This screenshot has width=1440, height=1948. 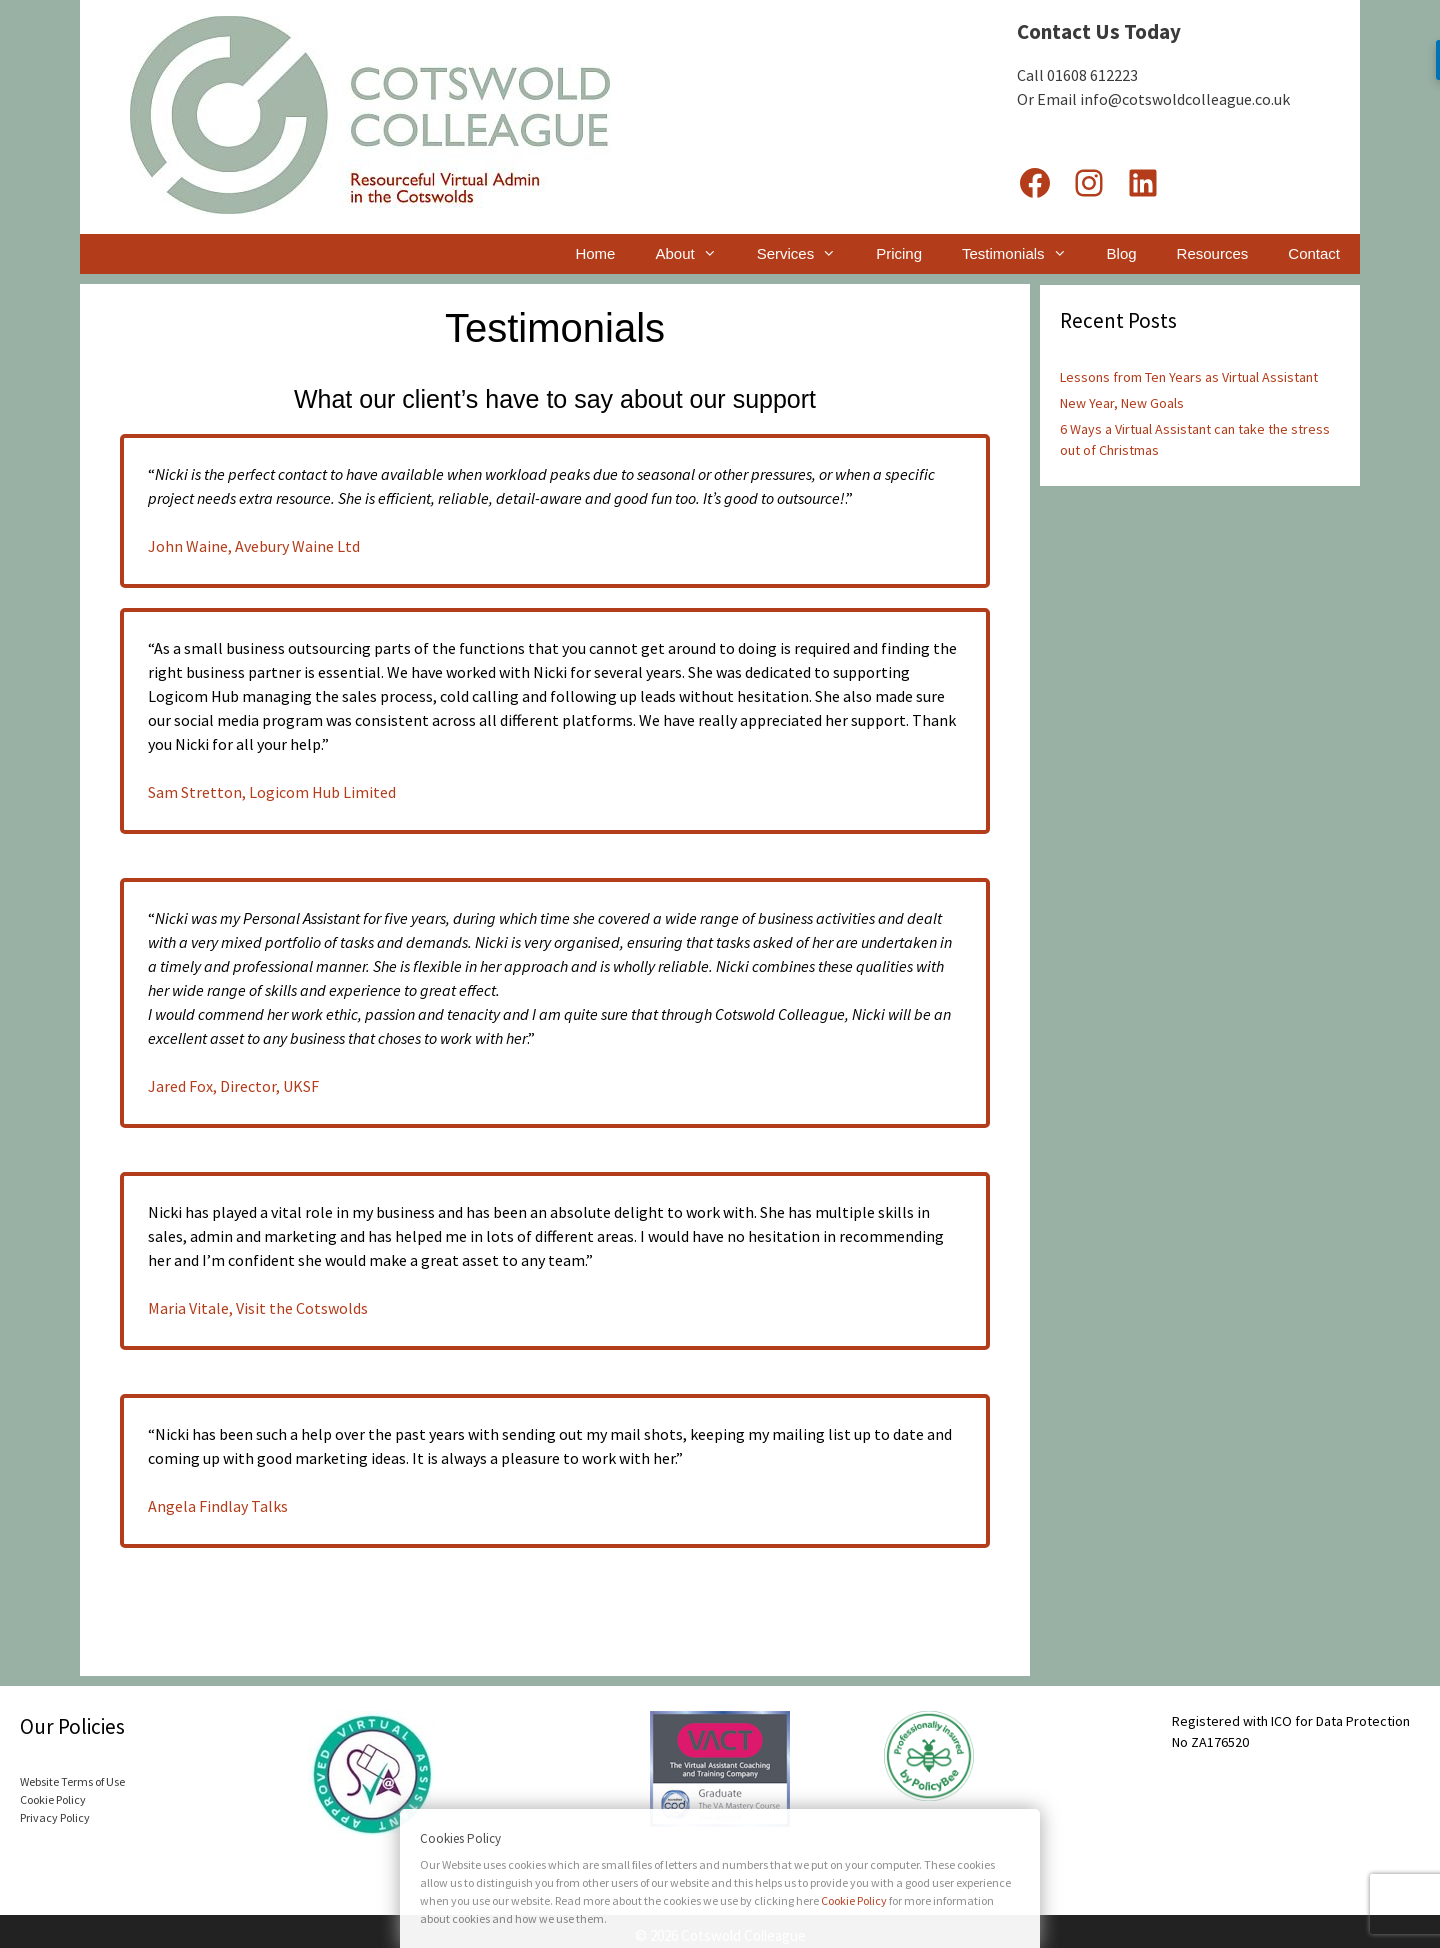 I want to click on Contact, so click(x=1314, y=253).